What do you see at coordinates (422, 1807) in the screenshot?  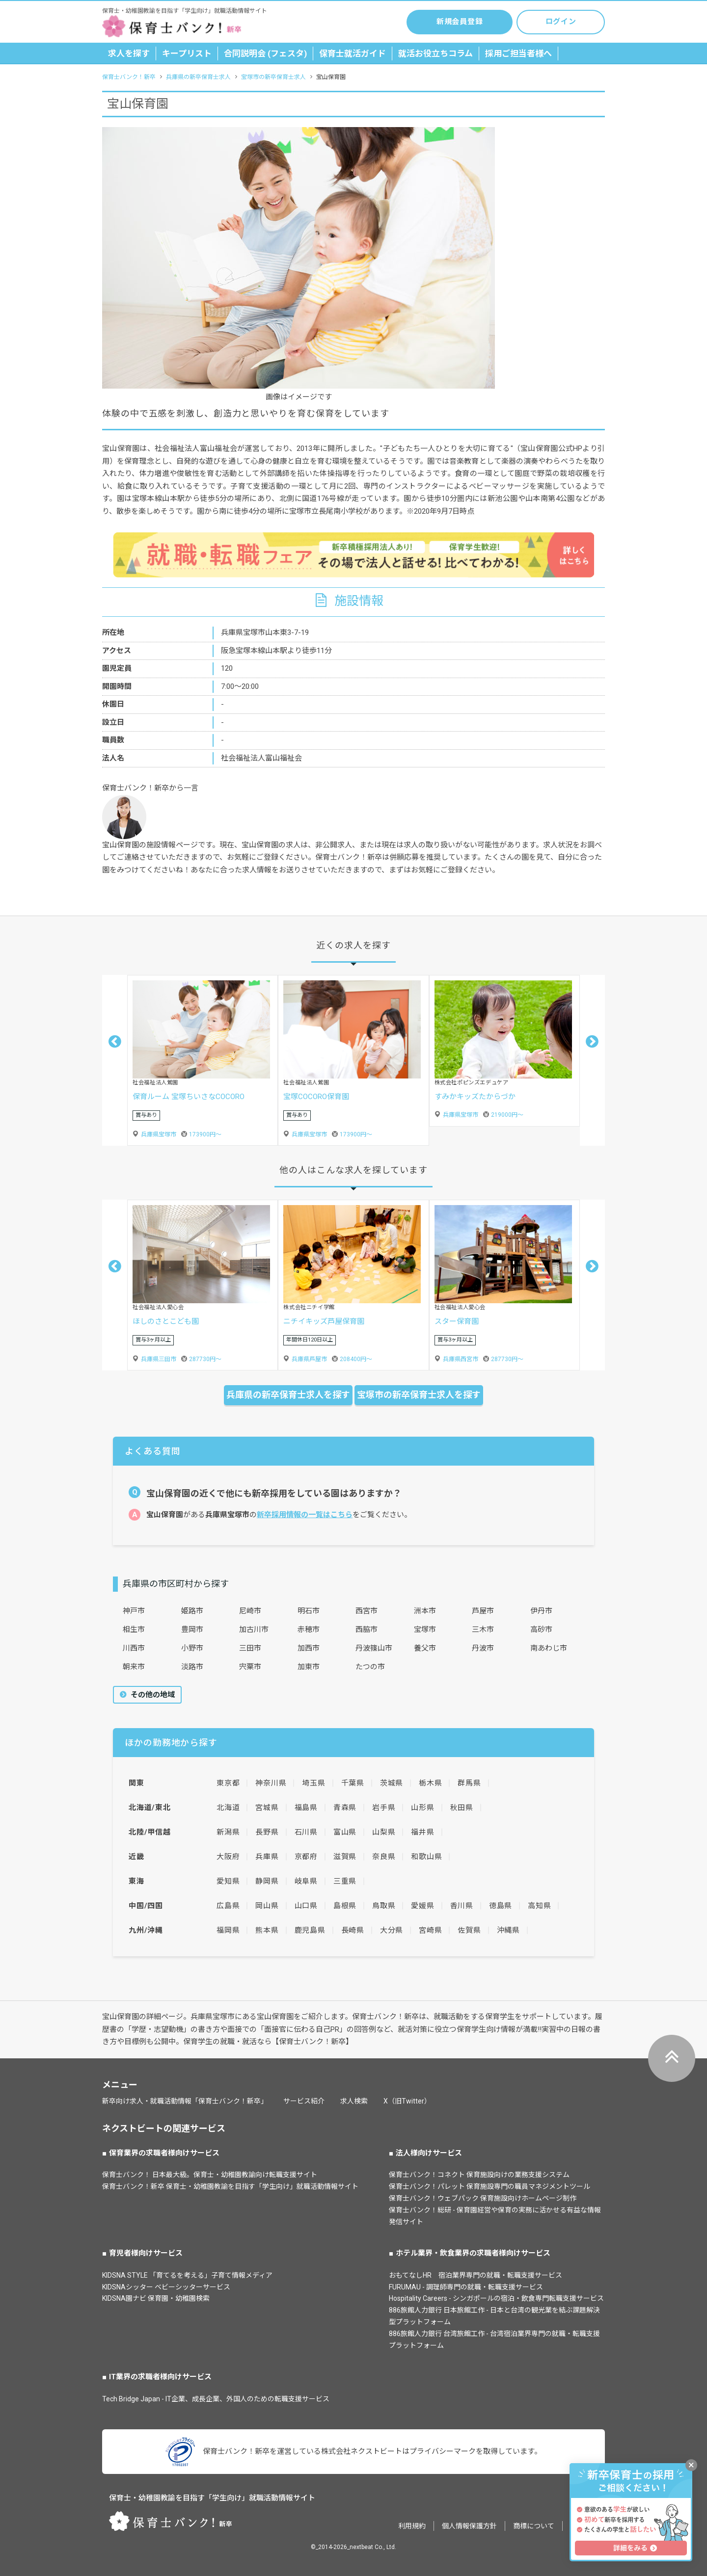 I see `山形県` at bounding box center [422, 1807].